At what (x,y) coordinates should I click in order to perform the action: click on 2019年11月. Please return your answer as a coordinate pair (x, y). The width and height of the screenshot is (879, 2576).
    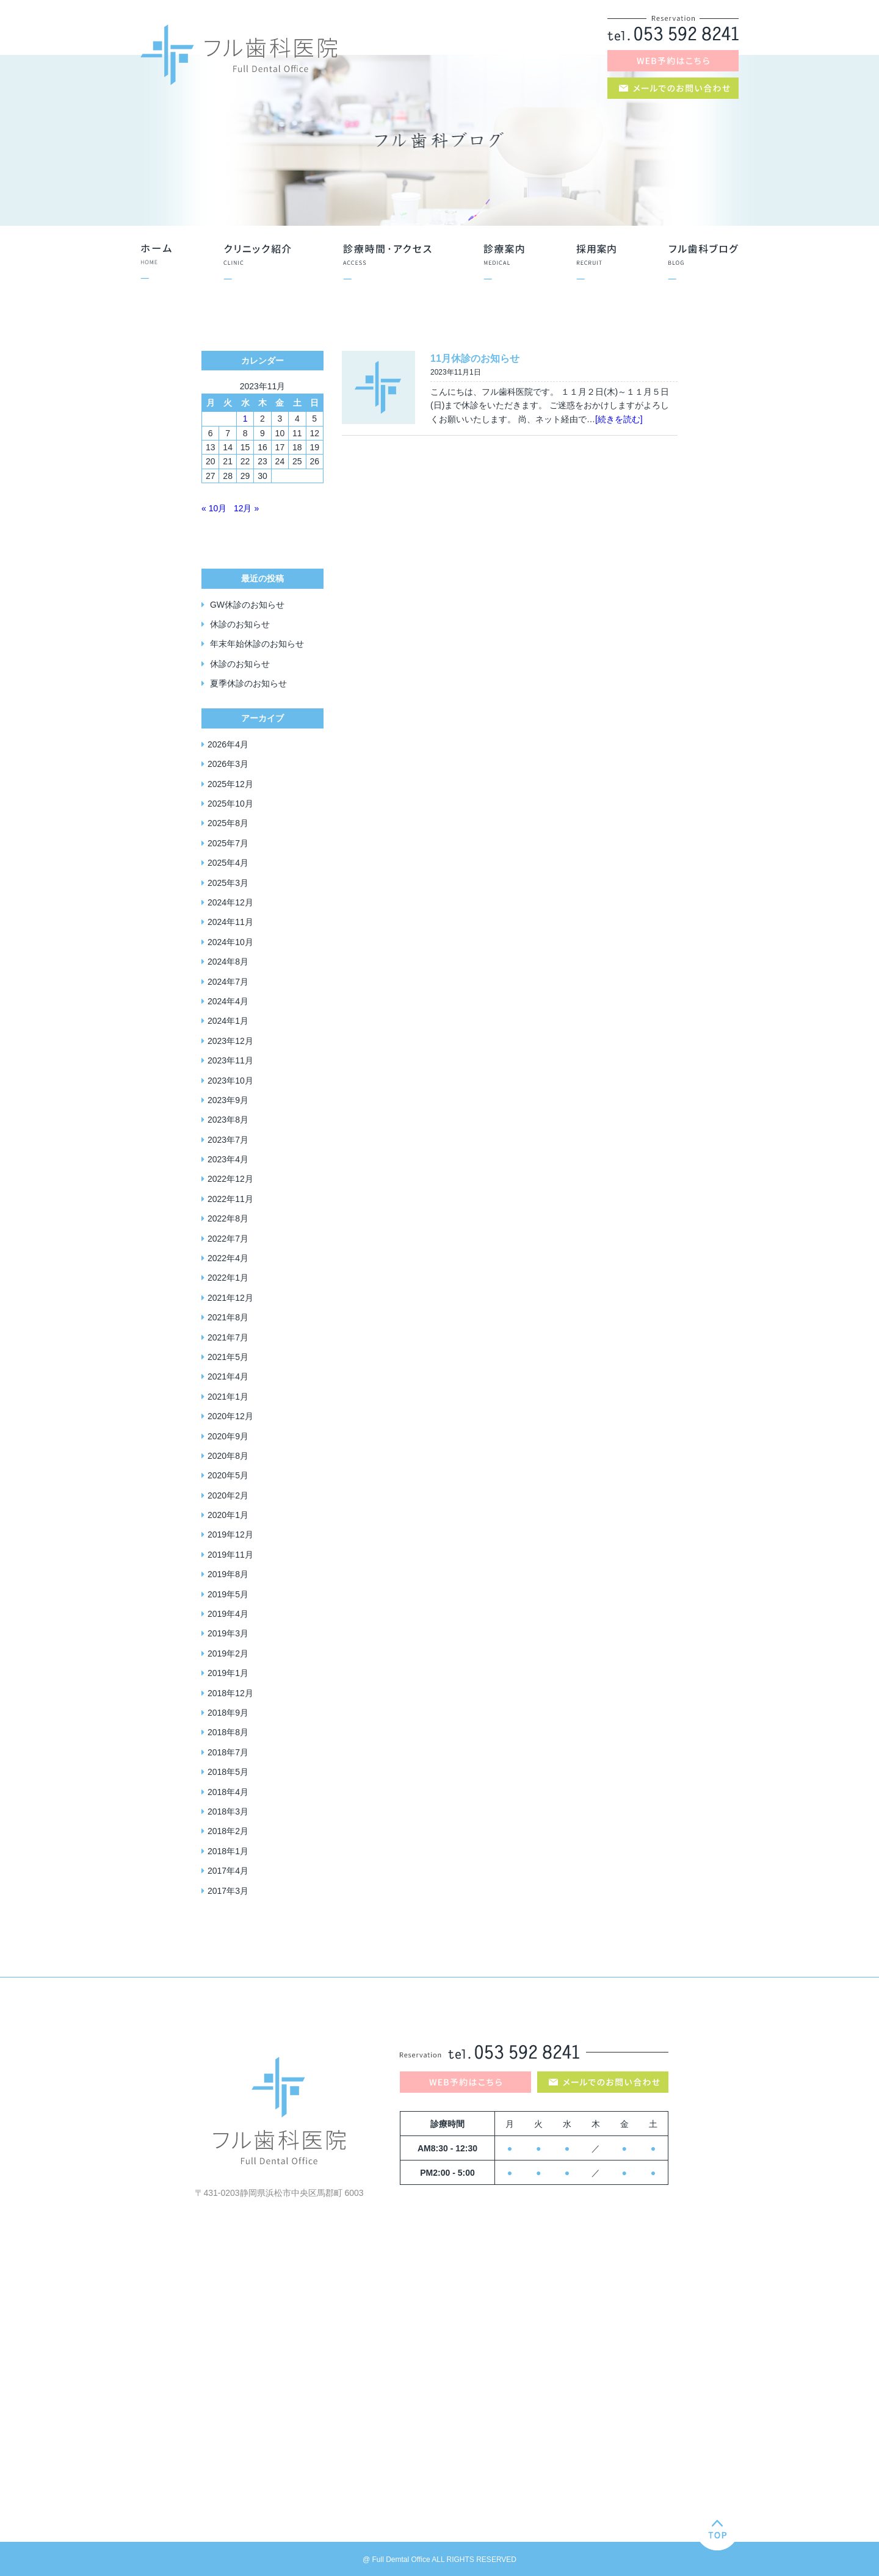
    Looking at the image, I should click on (230, 1555).